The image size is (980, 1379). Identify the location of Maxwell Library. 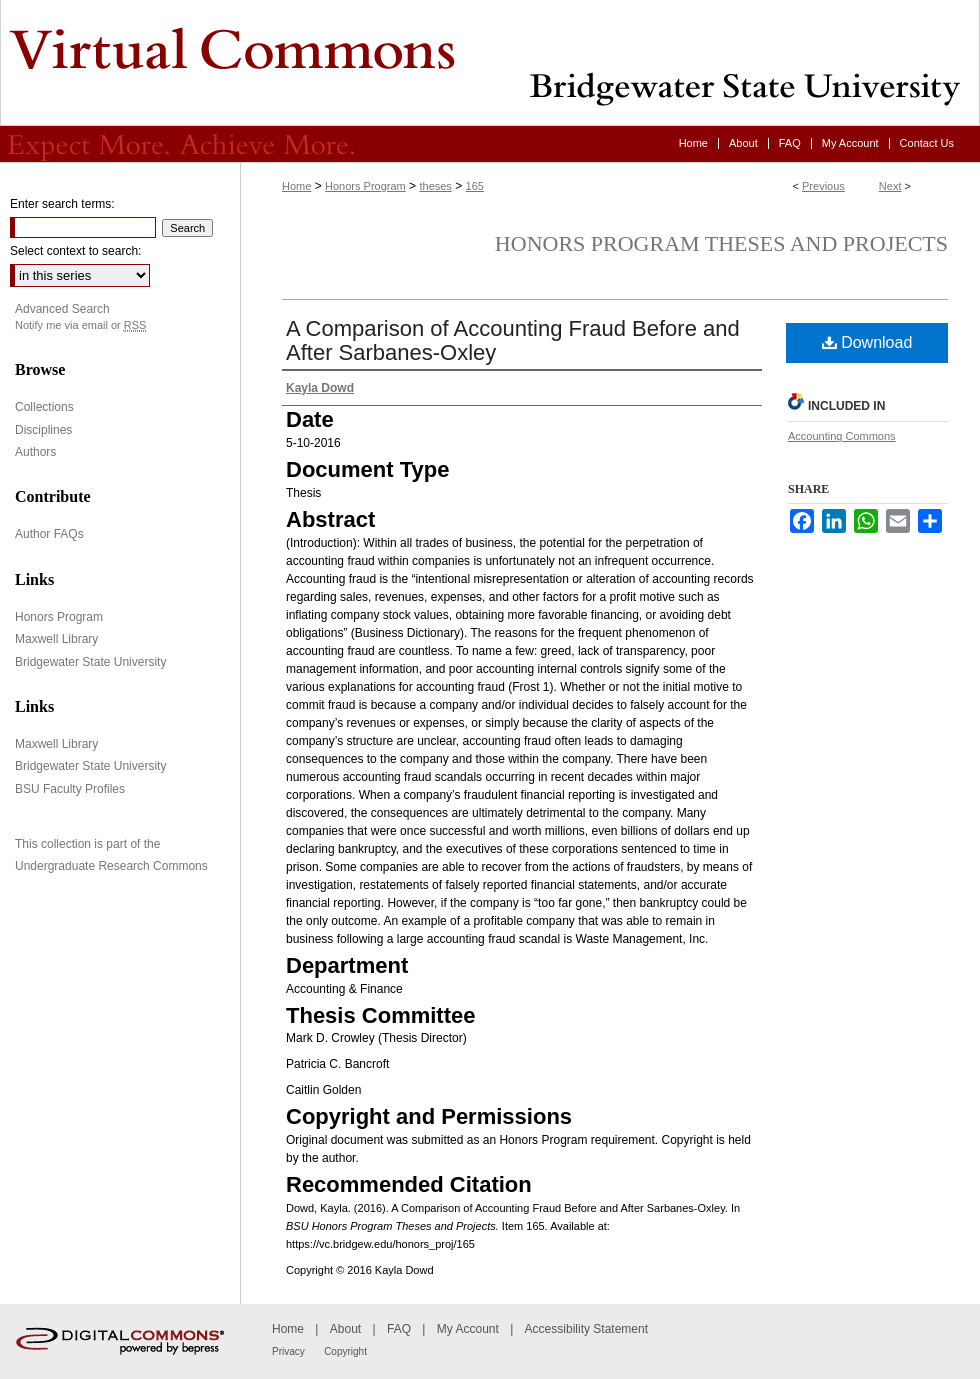
(56, 639).